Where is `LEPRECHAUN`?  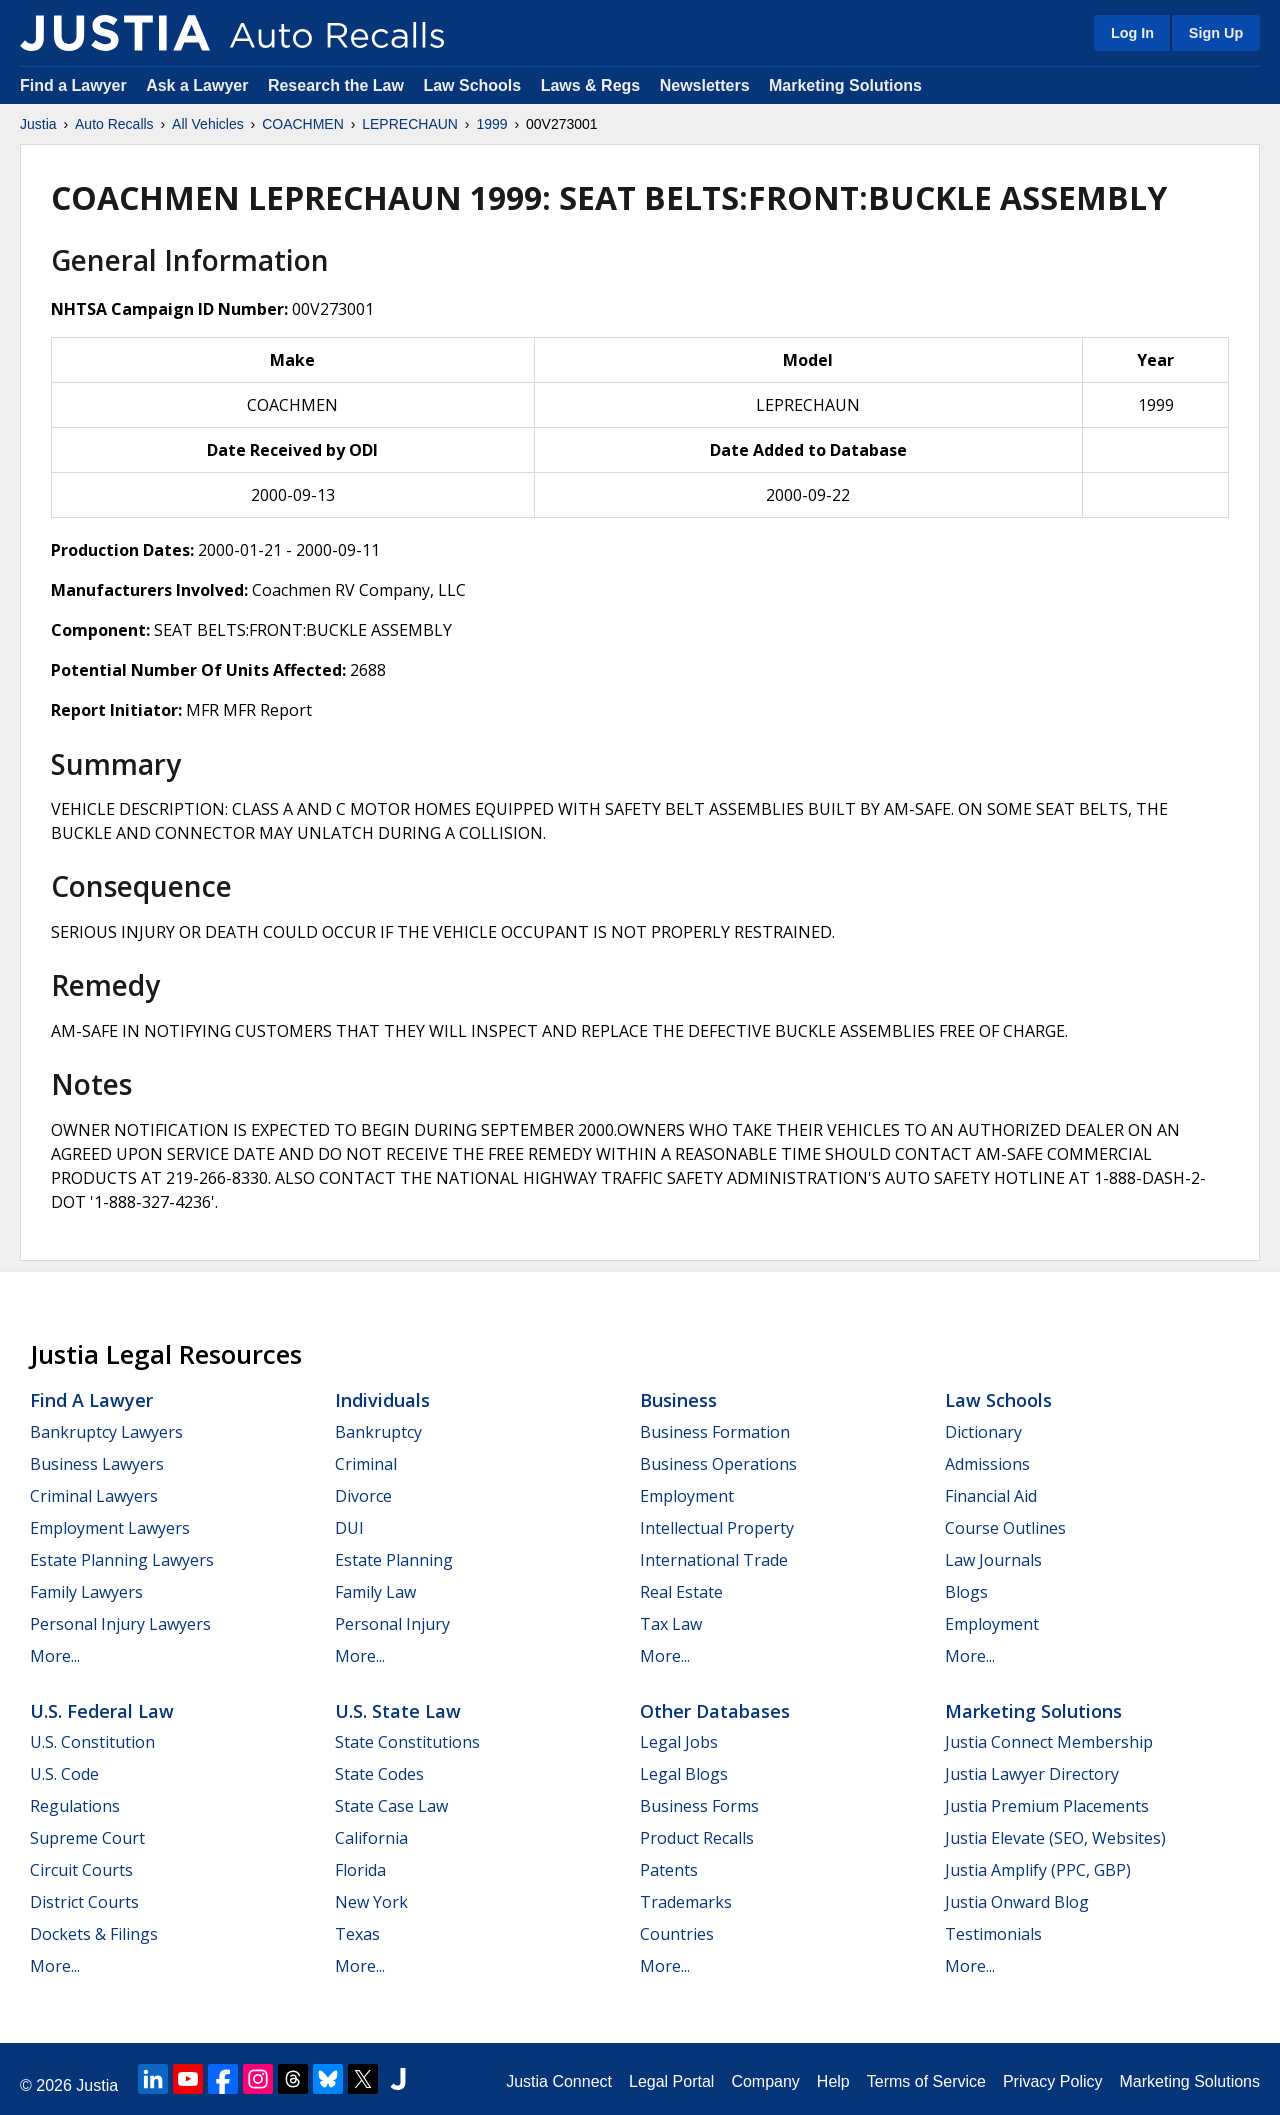 LEPRECHAUN is located at coordinates (410, 124).